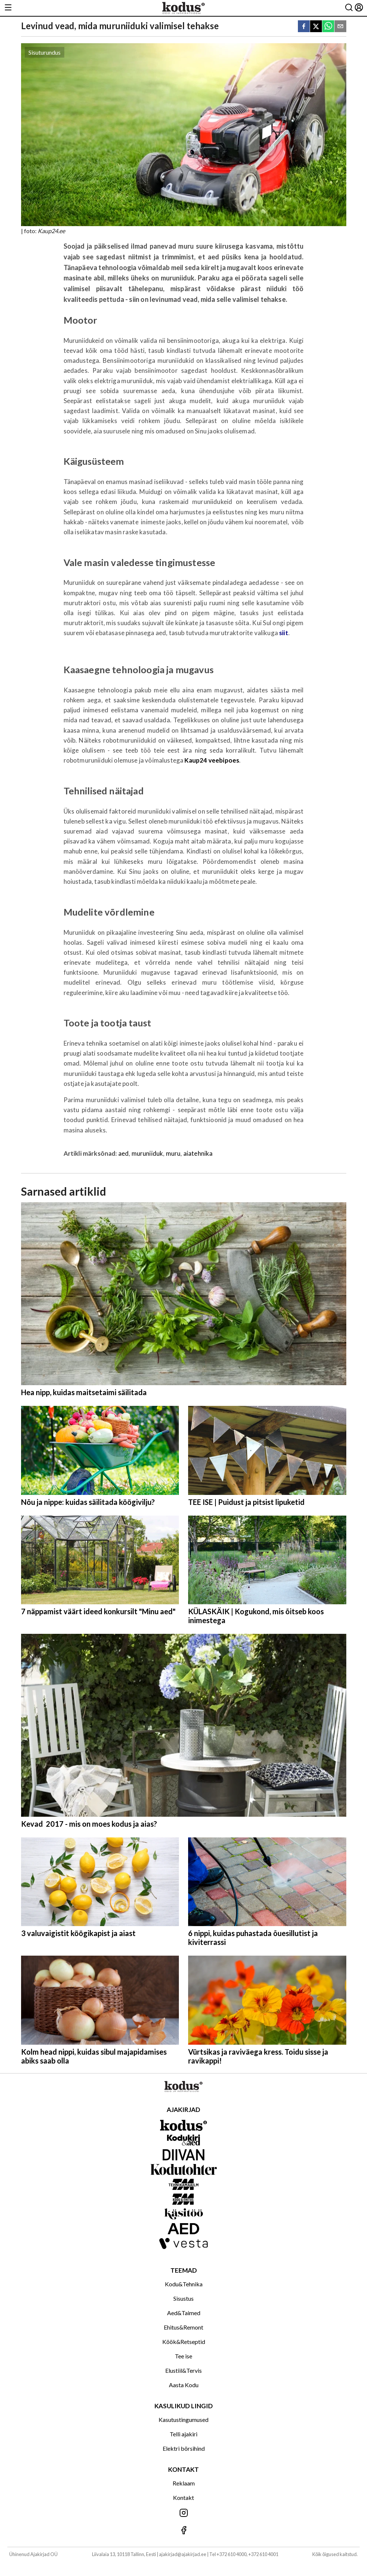  Describe the element at coordinates (348, 8) in the screenshot. I see `[Otsing]` at that location.